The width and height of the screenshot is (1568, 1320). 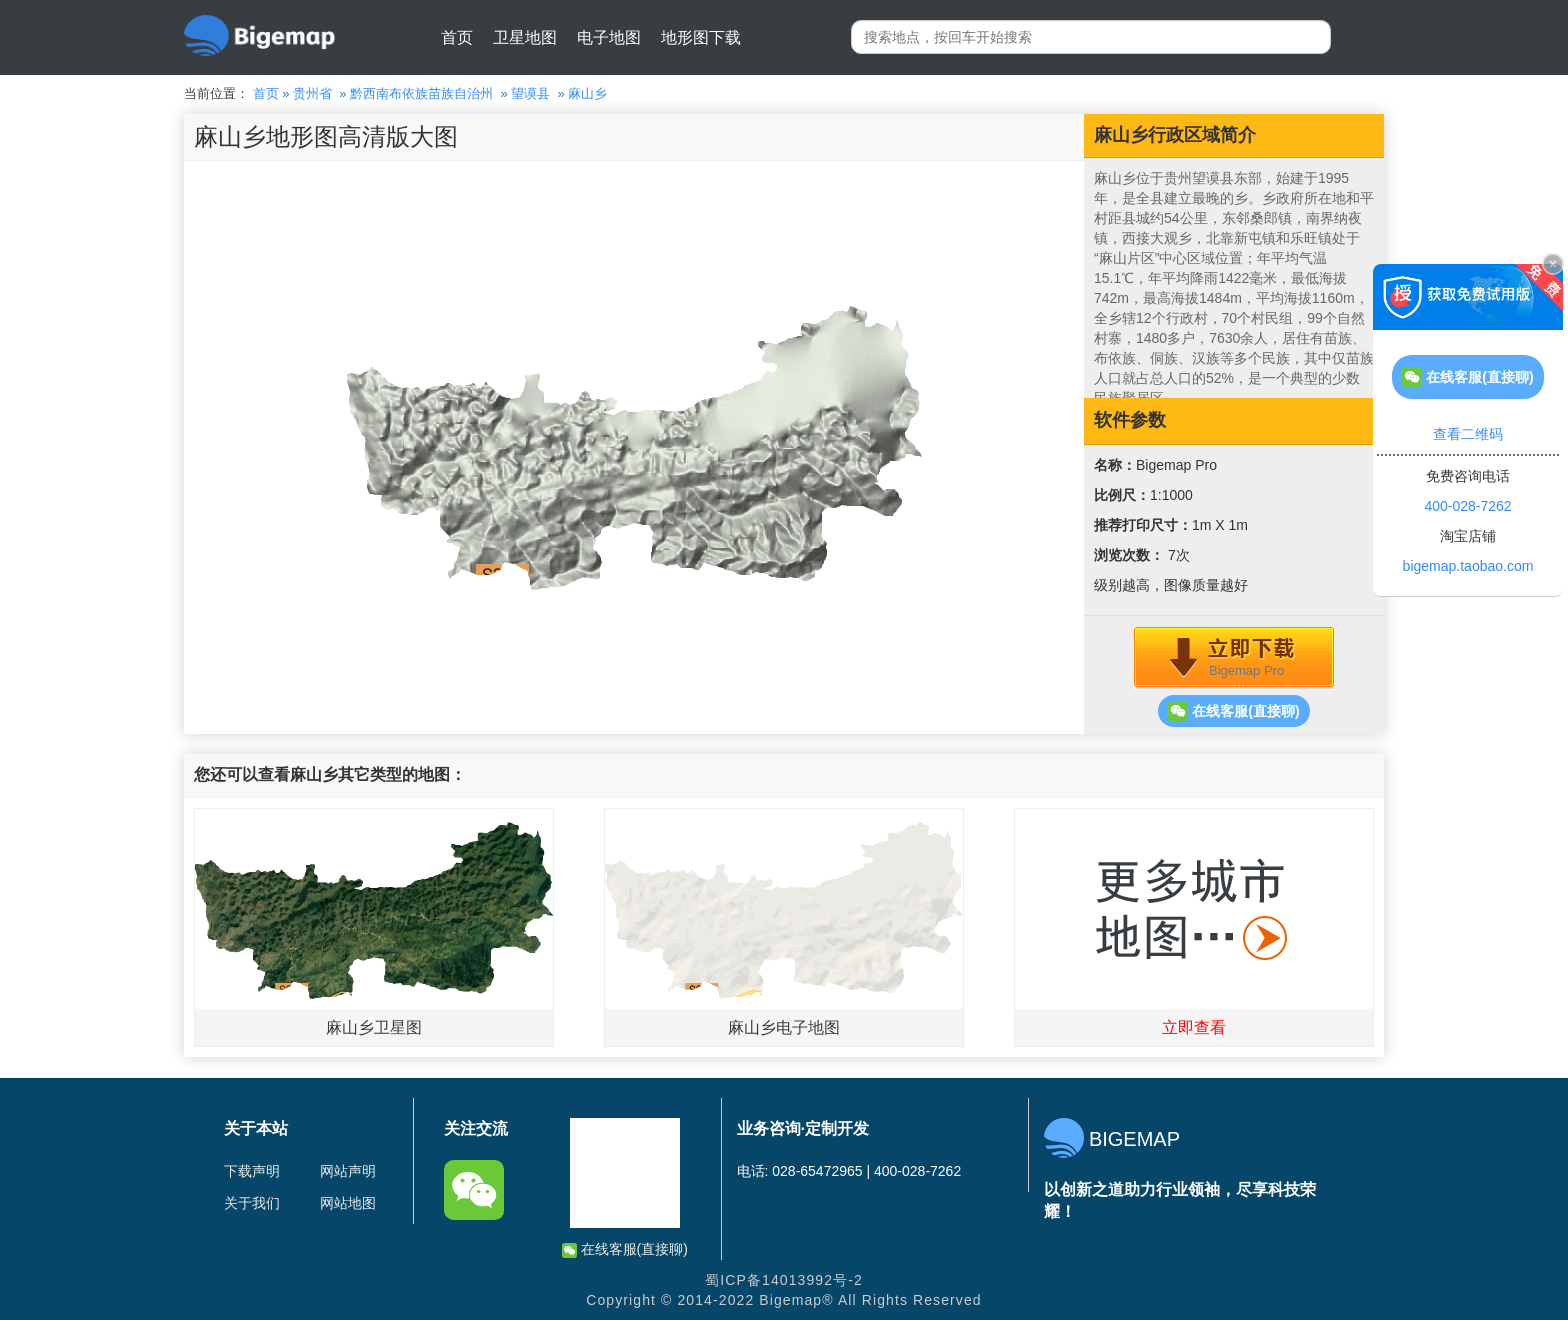 What do you see at coordinates (701, 37) in the screenshot?
I see `地形图下载` at bounding box center [701, 37].